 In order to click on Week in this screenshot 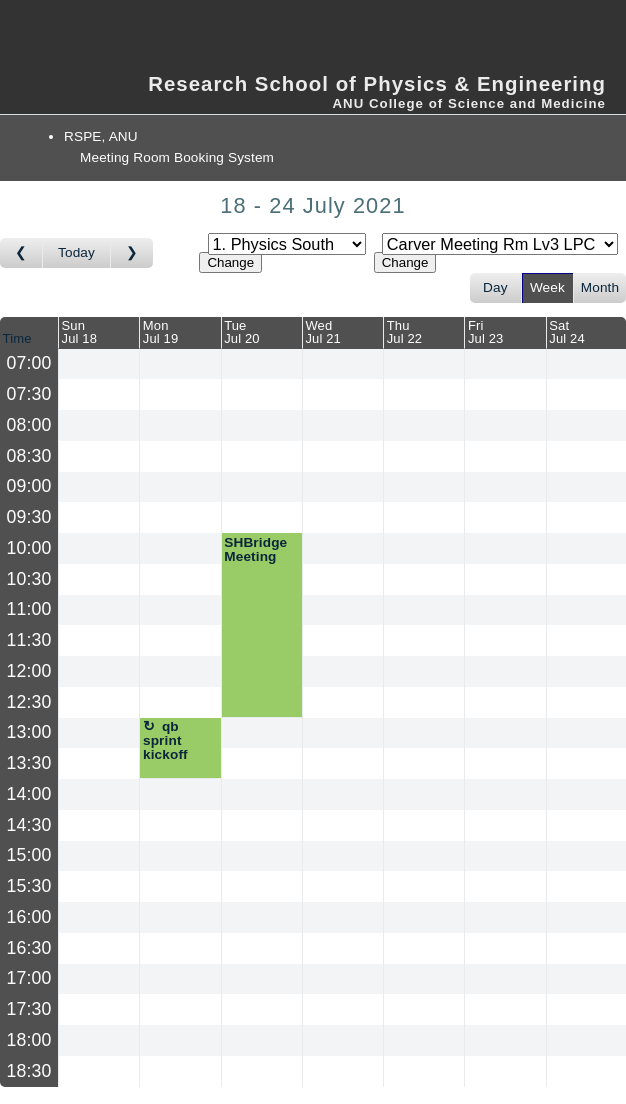, I will do `click(547, 287)`.